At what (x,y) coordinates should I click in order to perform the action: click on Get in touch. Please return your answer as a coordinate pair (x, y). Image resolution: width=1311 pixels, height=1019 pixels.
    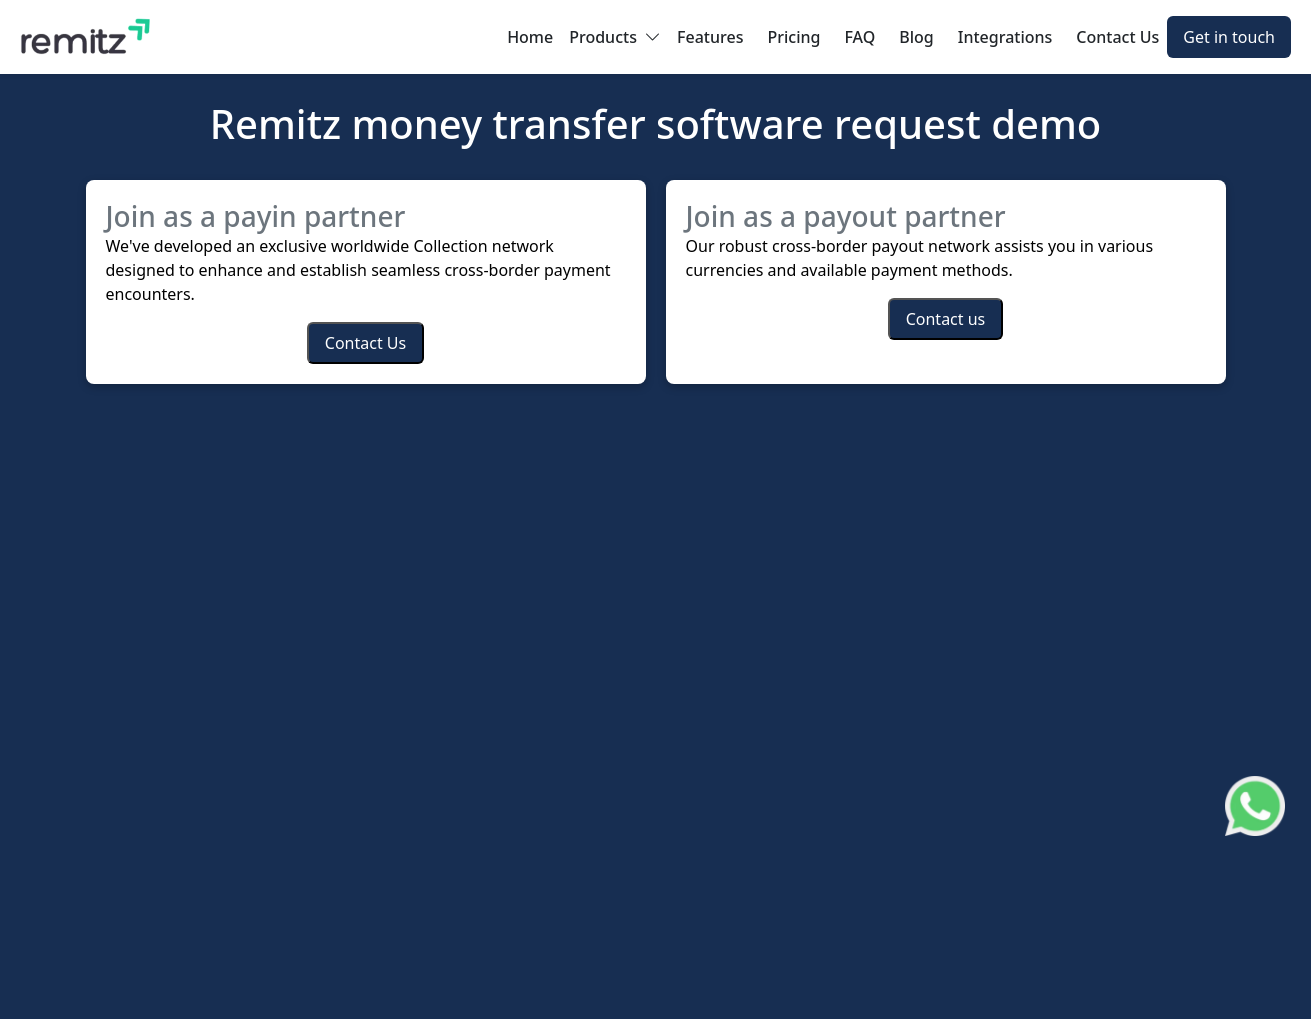
    Looking at the image, I should click on (1229, 37).